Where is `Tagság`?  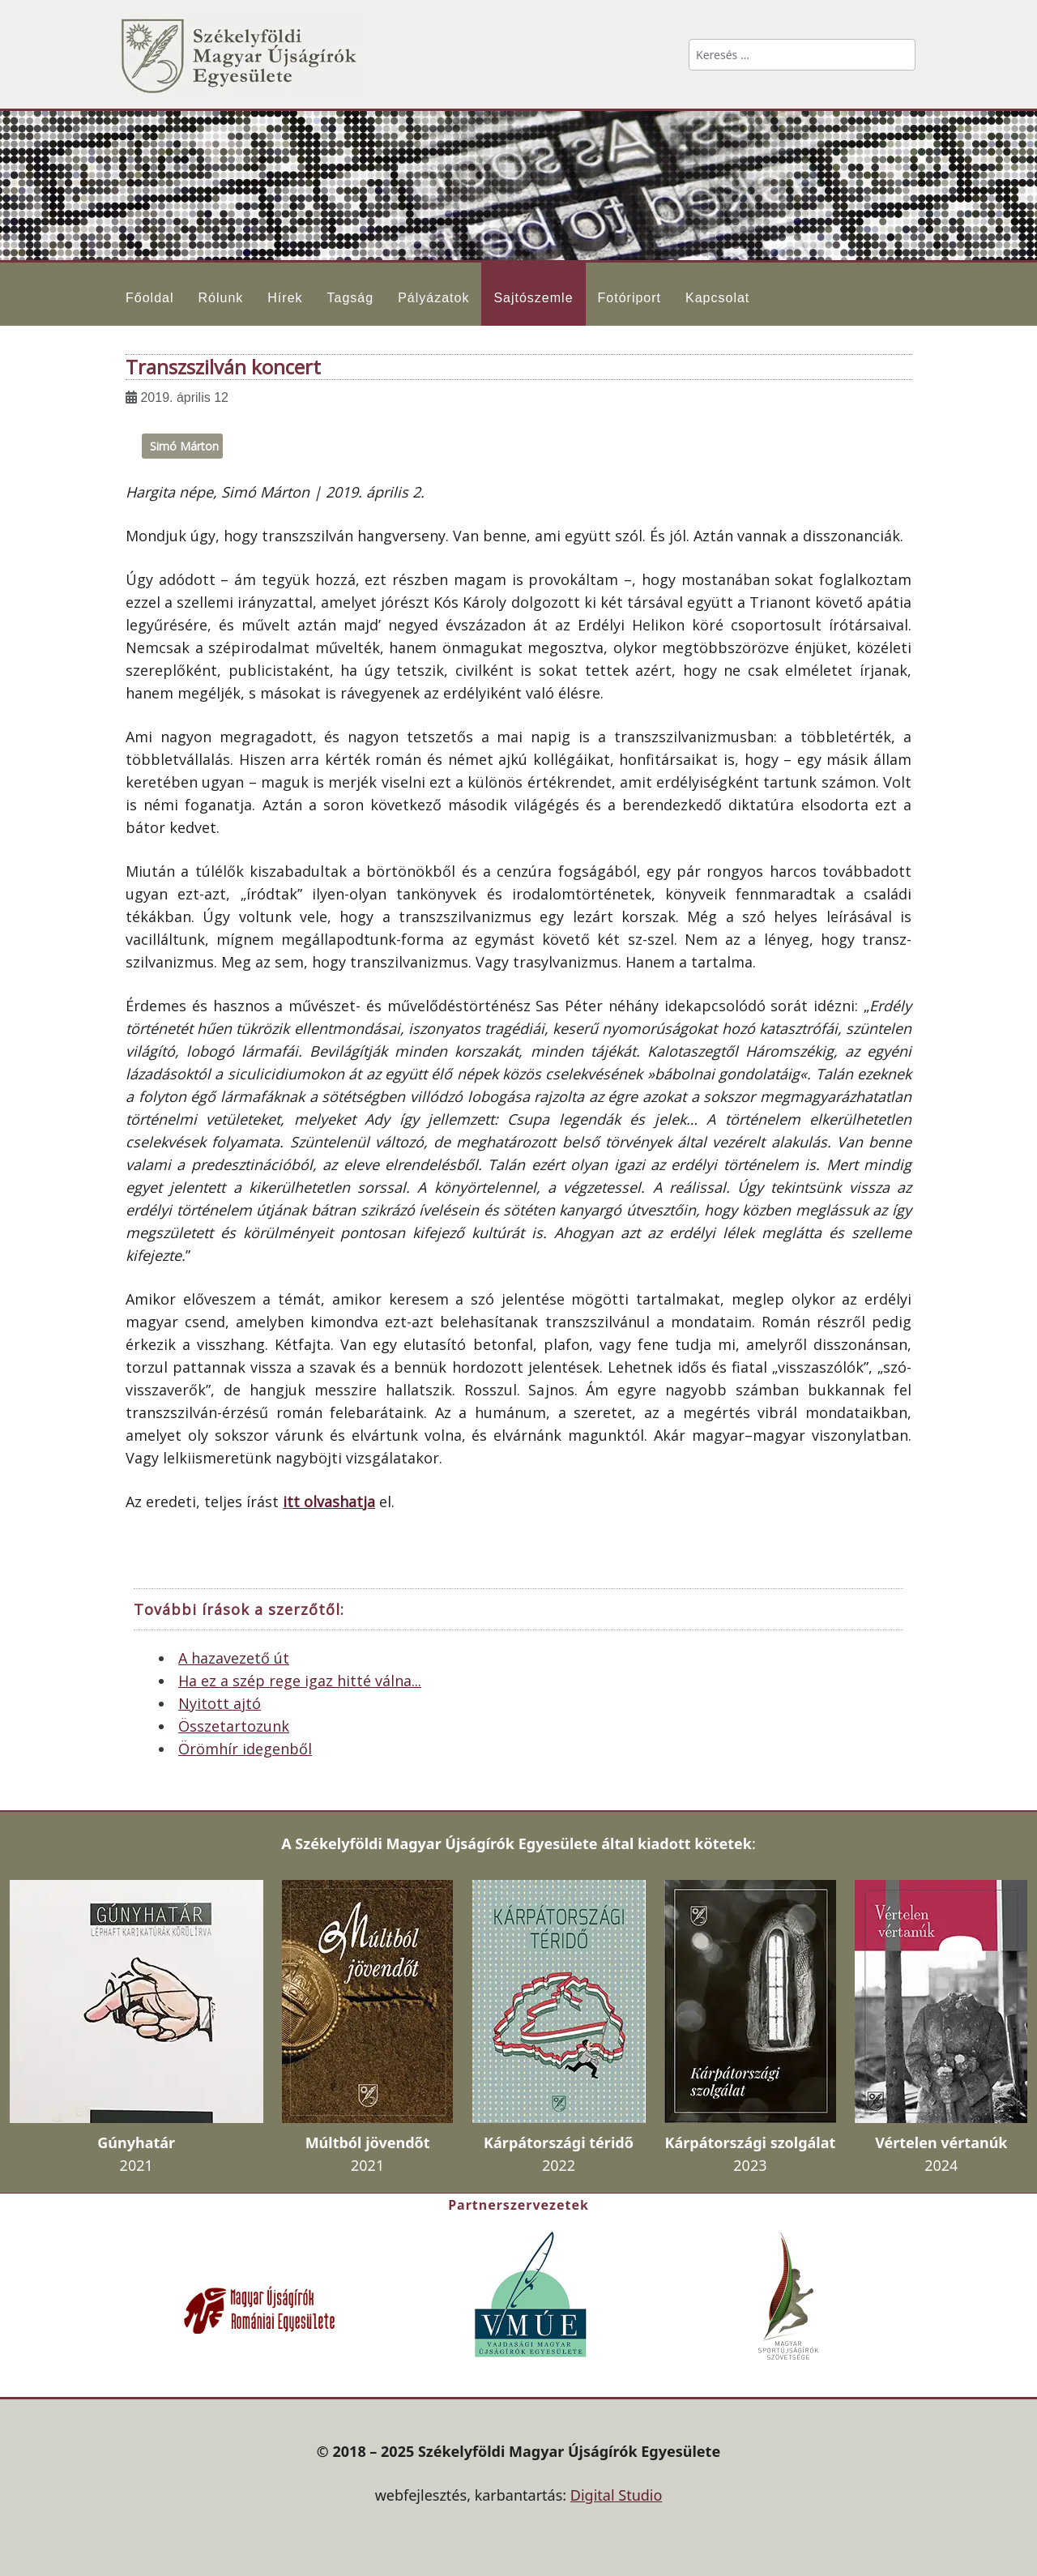
Tagság is located at coordinates (350, 298).